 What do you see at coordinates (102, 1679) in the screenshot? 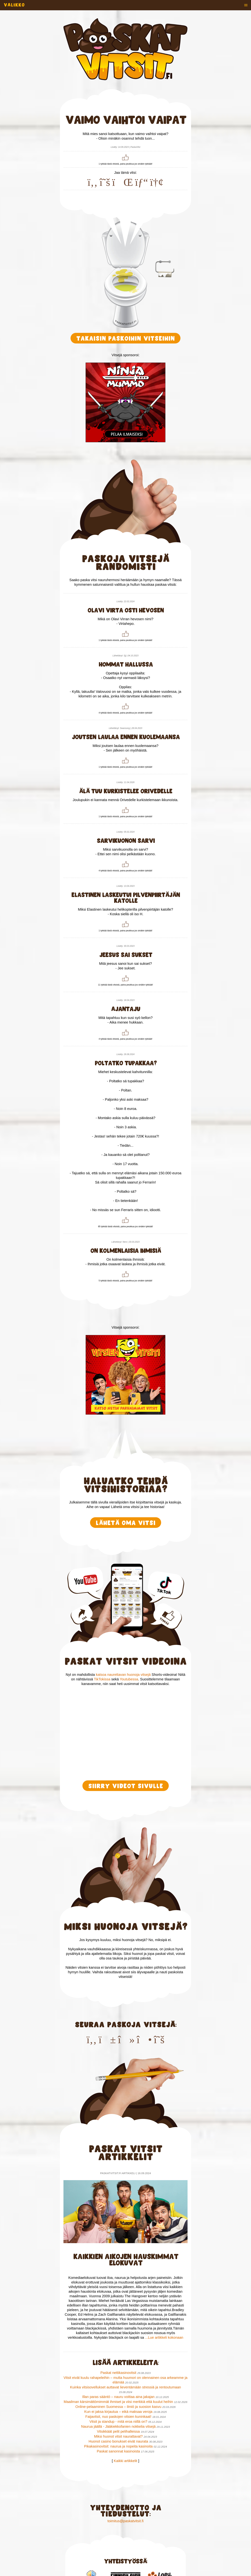
I see `TikTokissa` at bounding box center [102, 1679].